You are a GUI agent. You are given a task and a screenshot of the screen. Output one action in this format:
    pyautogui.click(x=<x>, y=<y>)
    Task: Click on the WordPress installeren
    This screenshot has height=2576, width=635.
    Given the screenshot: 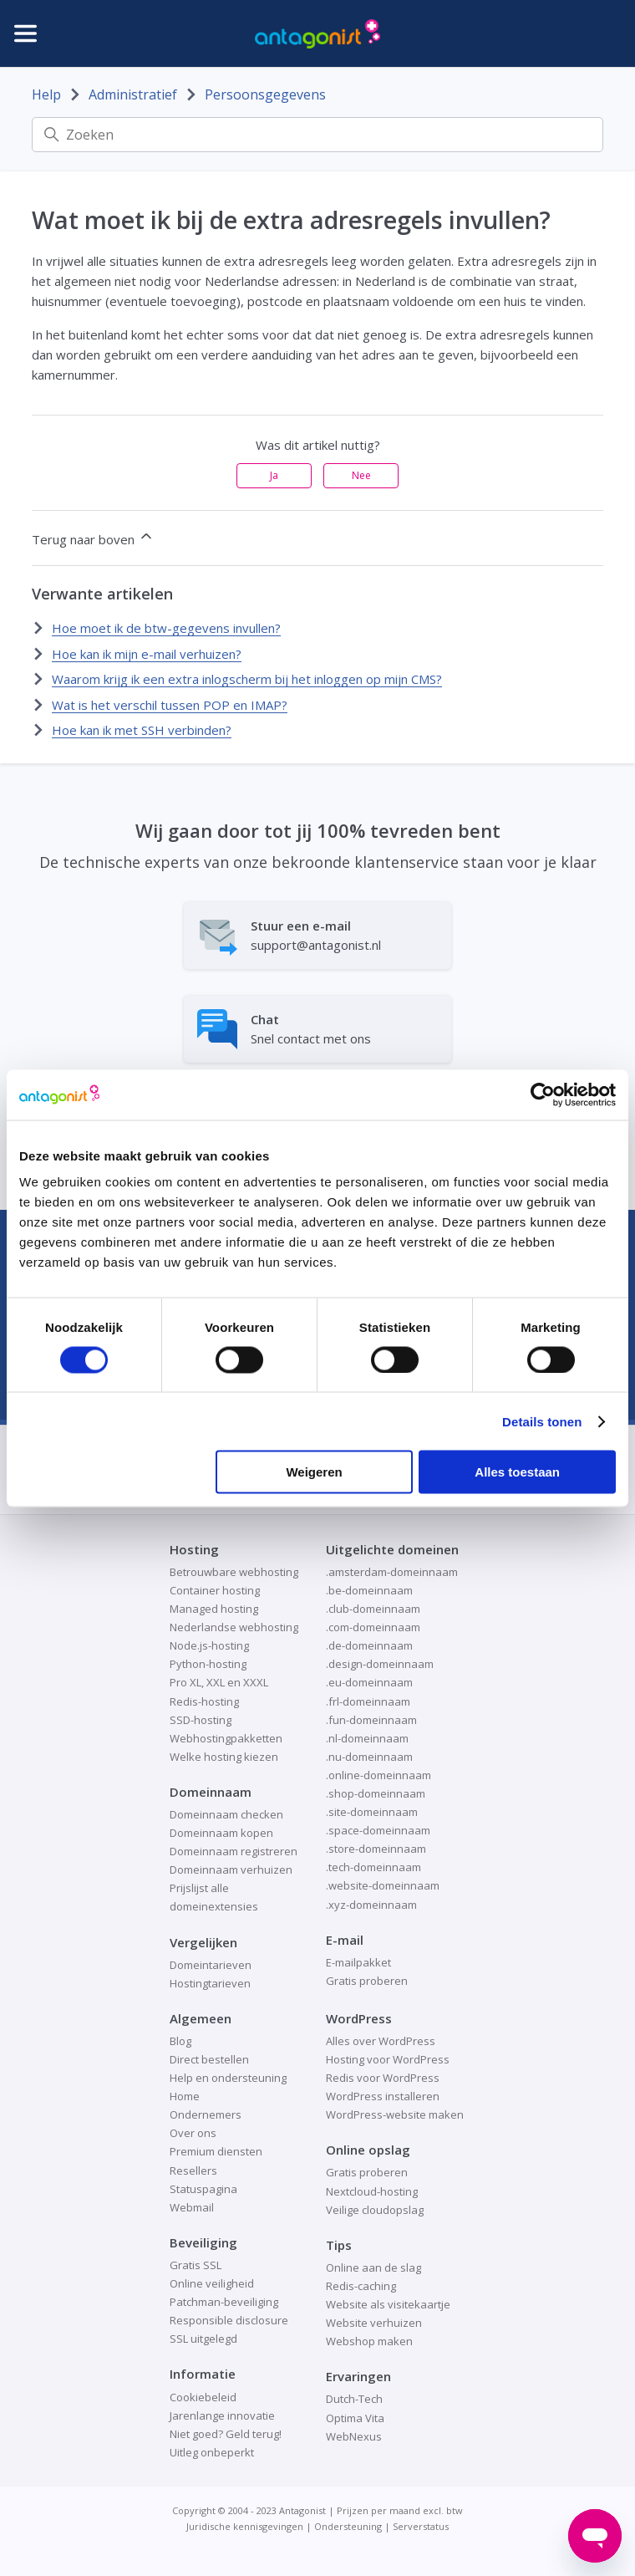 What is the action you would take?
    pyautogui.click(x=382, y=2096)
    